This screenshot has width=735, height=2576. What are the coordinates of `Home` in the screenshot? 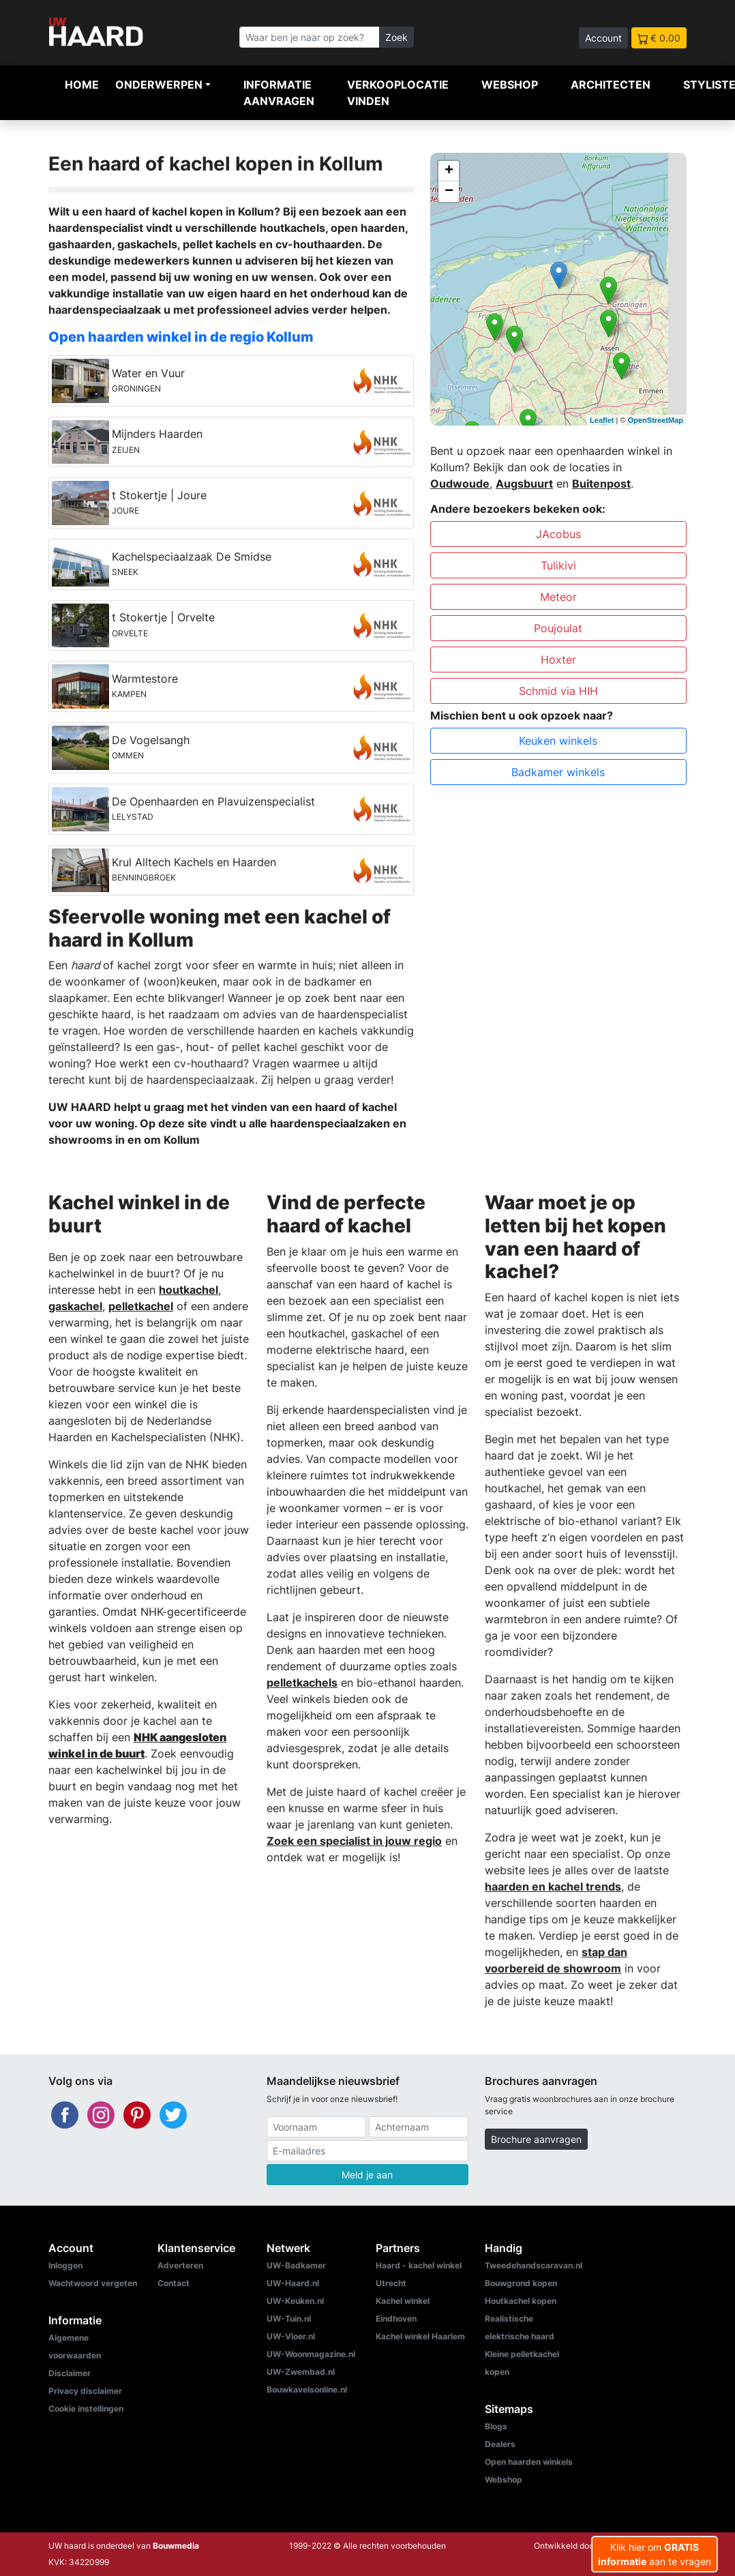 It's located at (82, 84).